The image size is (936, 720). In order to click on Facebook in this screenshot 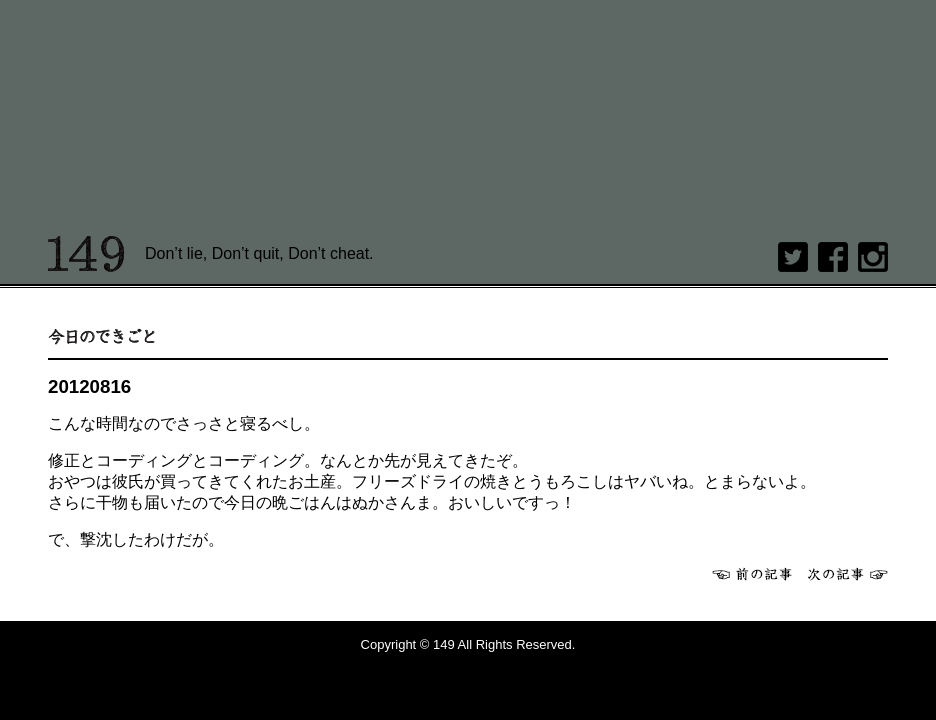, I will do `click(833, 257)`.